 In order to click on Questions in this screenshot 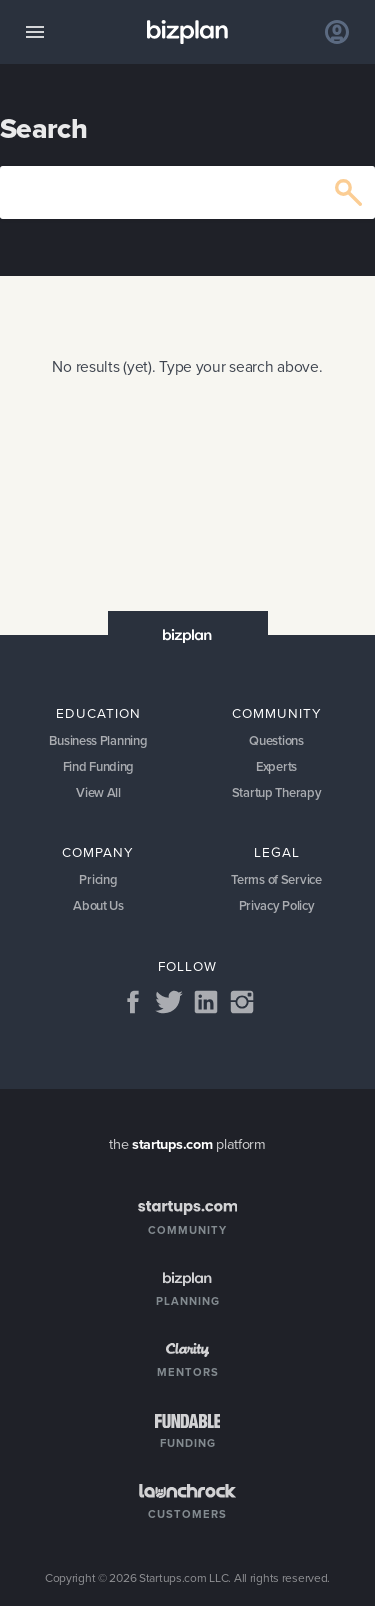, I will do `click(276, 740)`.